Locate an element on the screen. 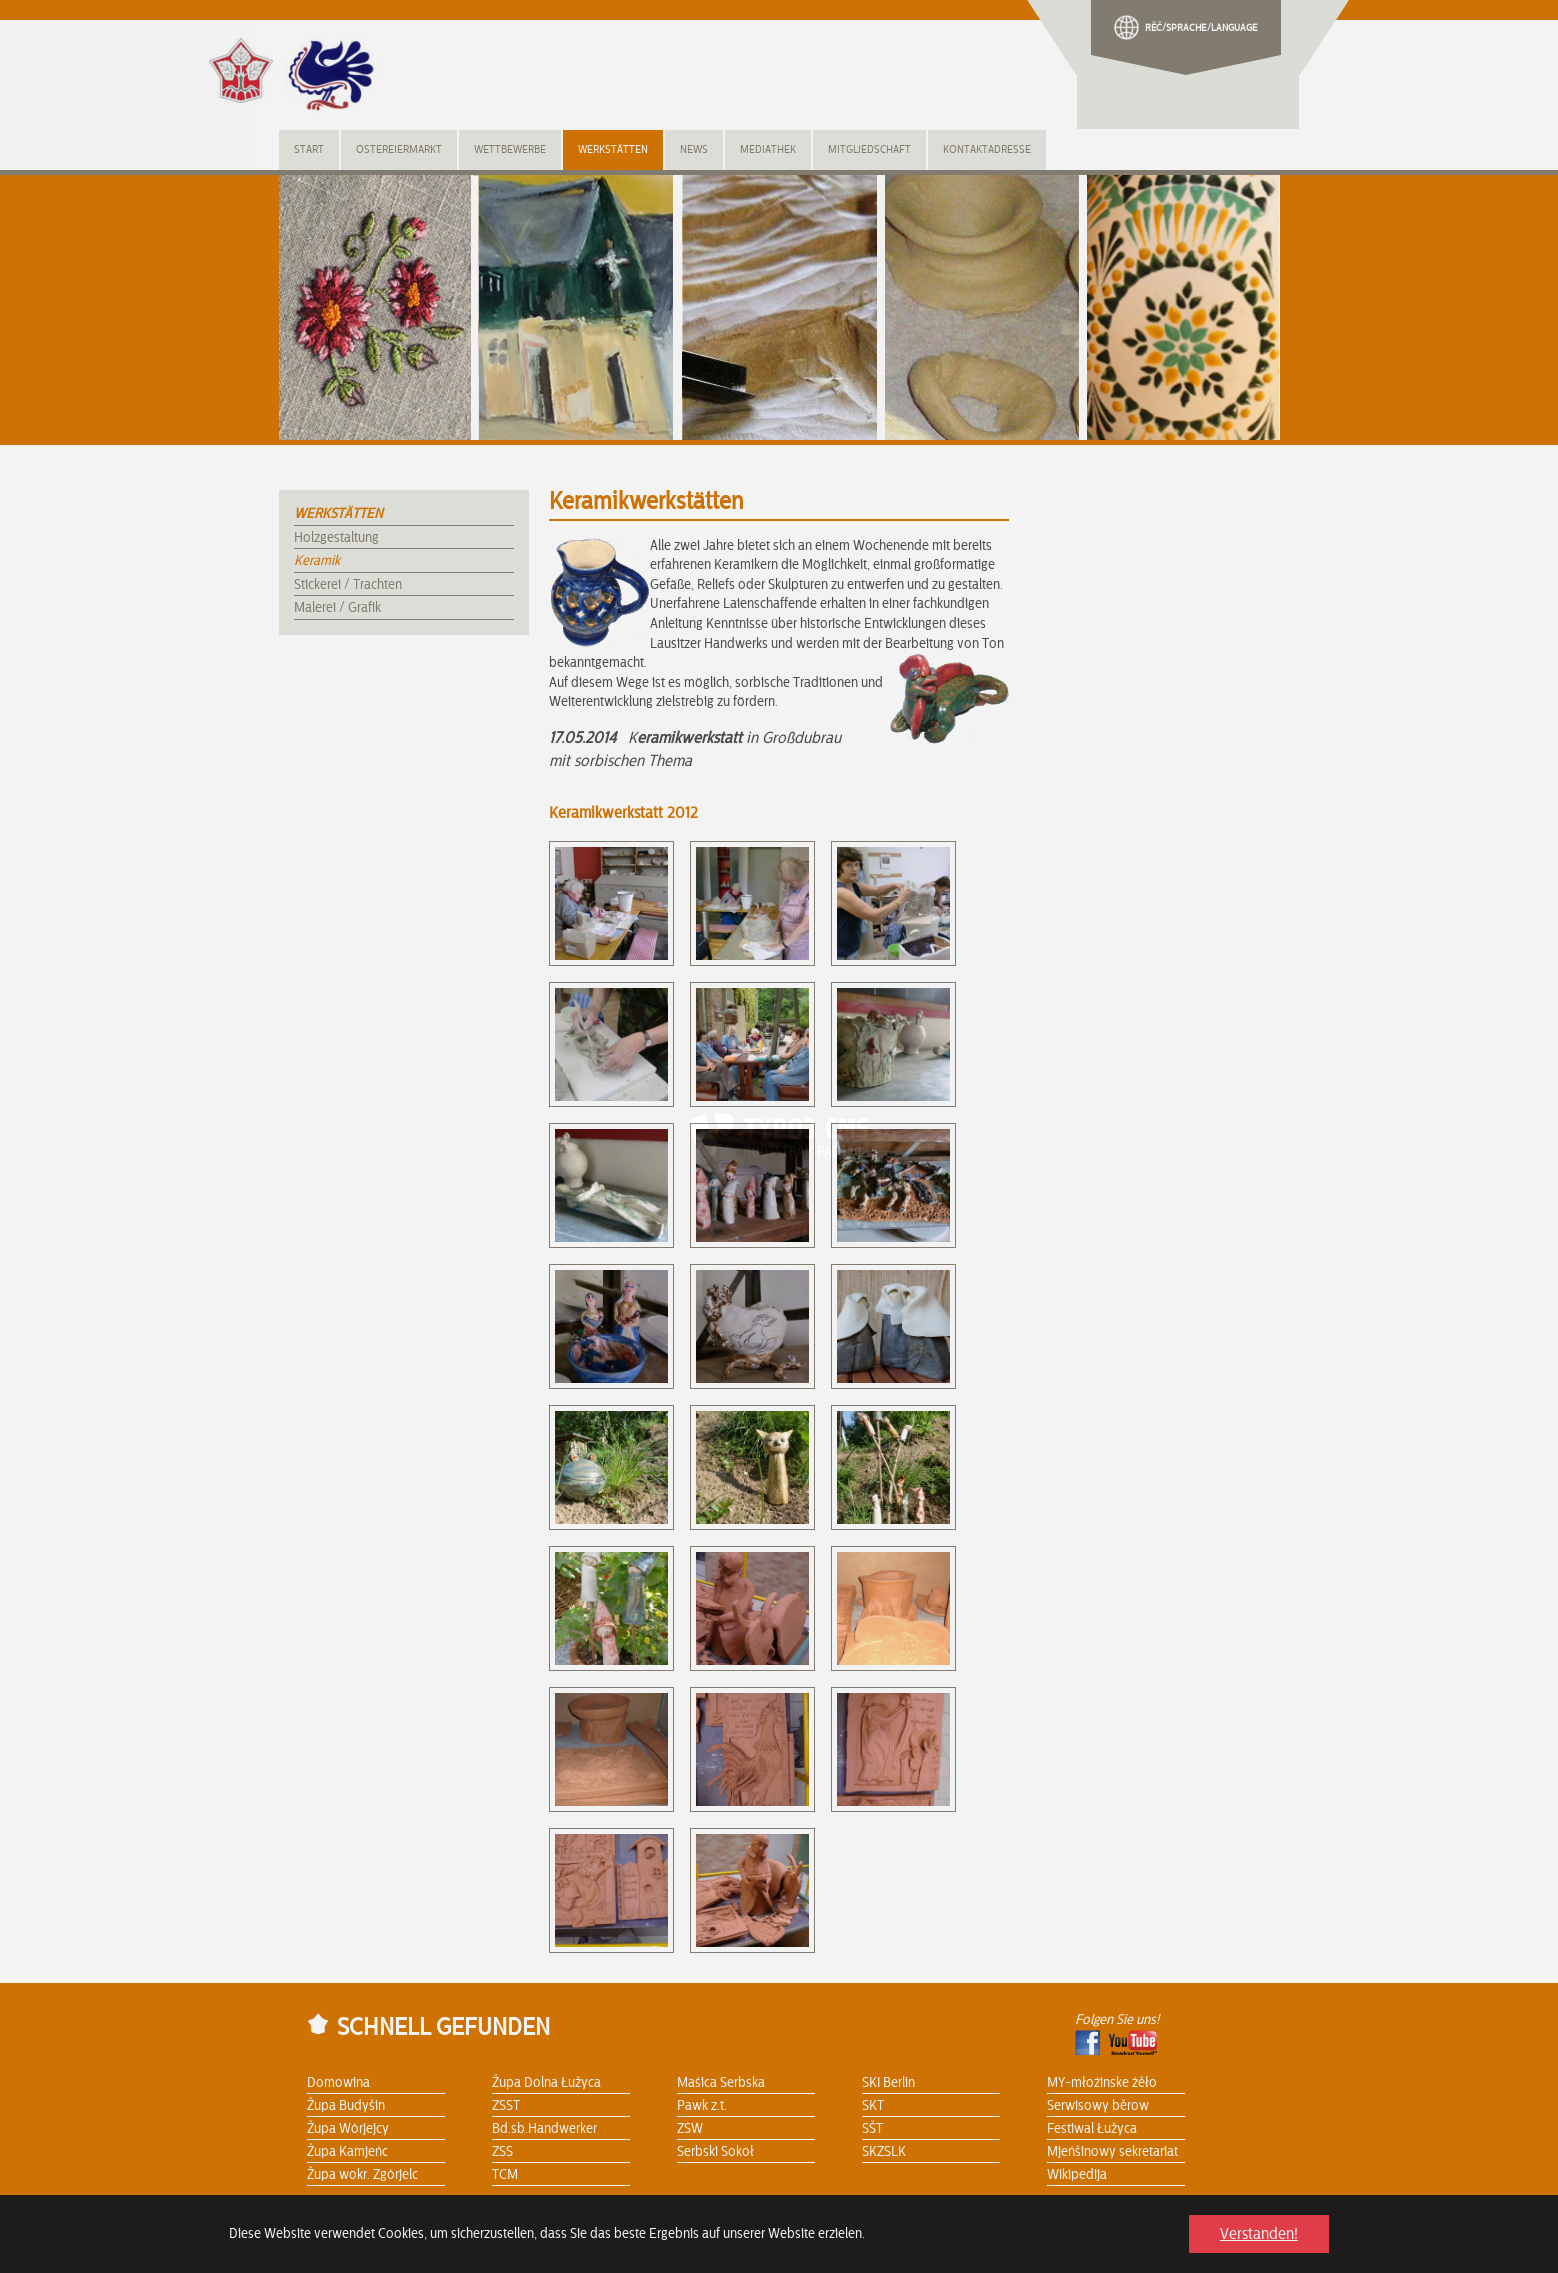  Župa Wórjejcy is located at coordinates (348, 2129).